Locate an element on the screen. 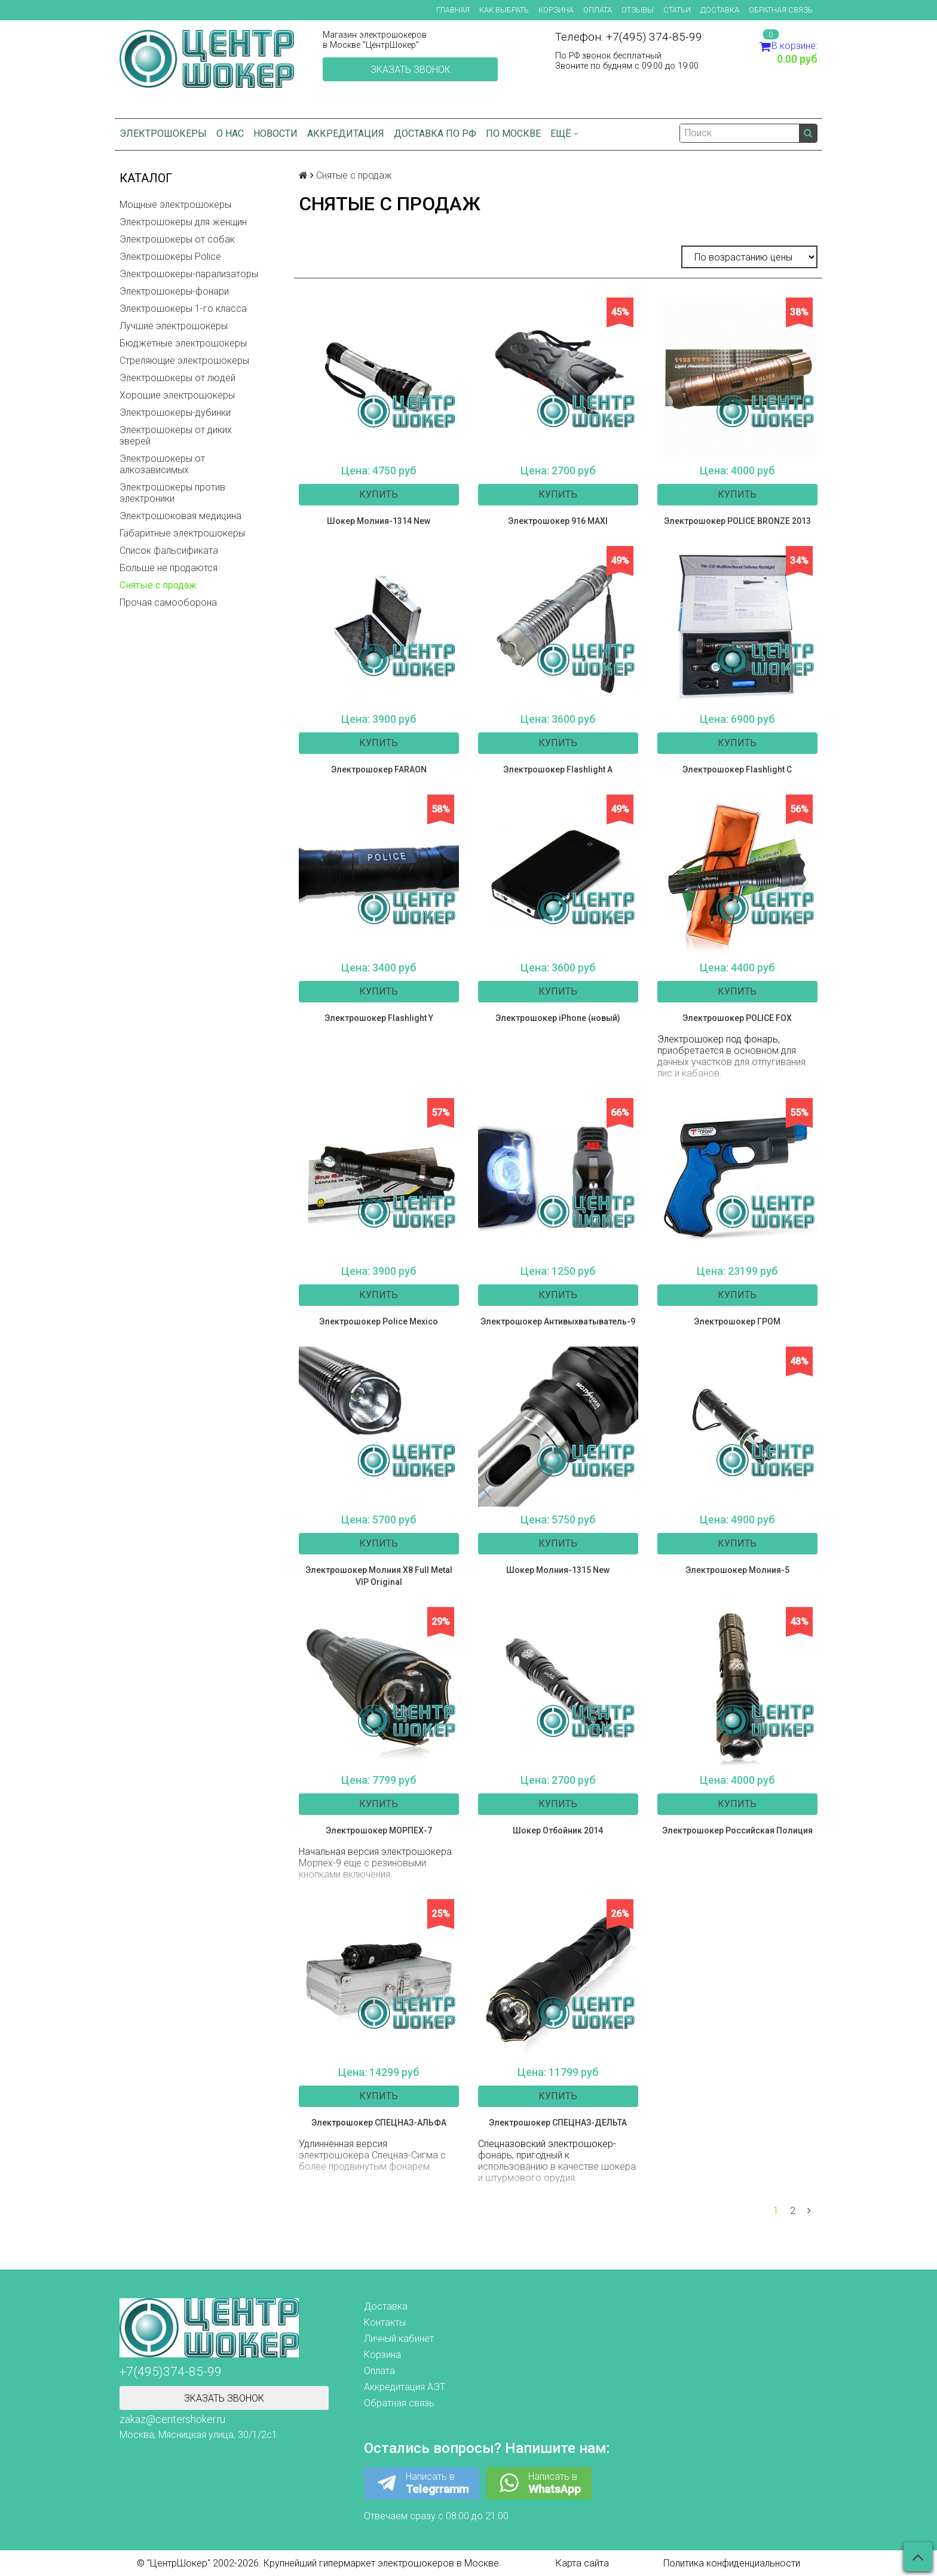  Электрошокер Flashlight C is located at coordinates (737, 769).